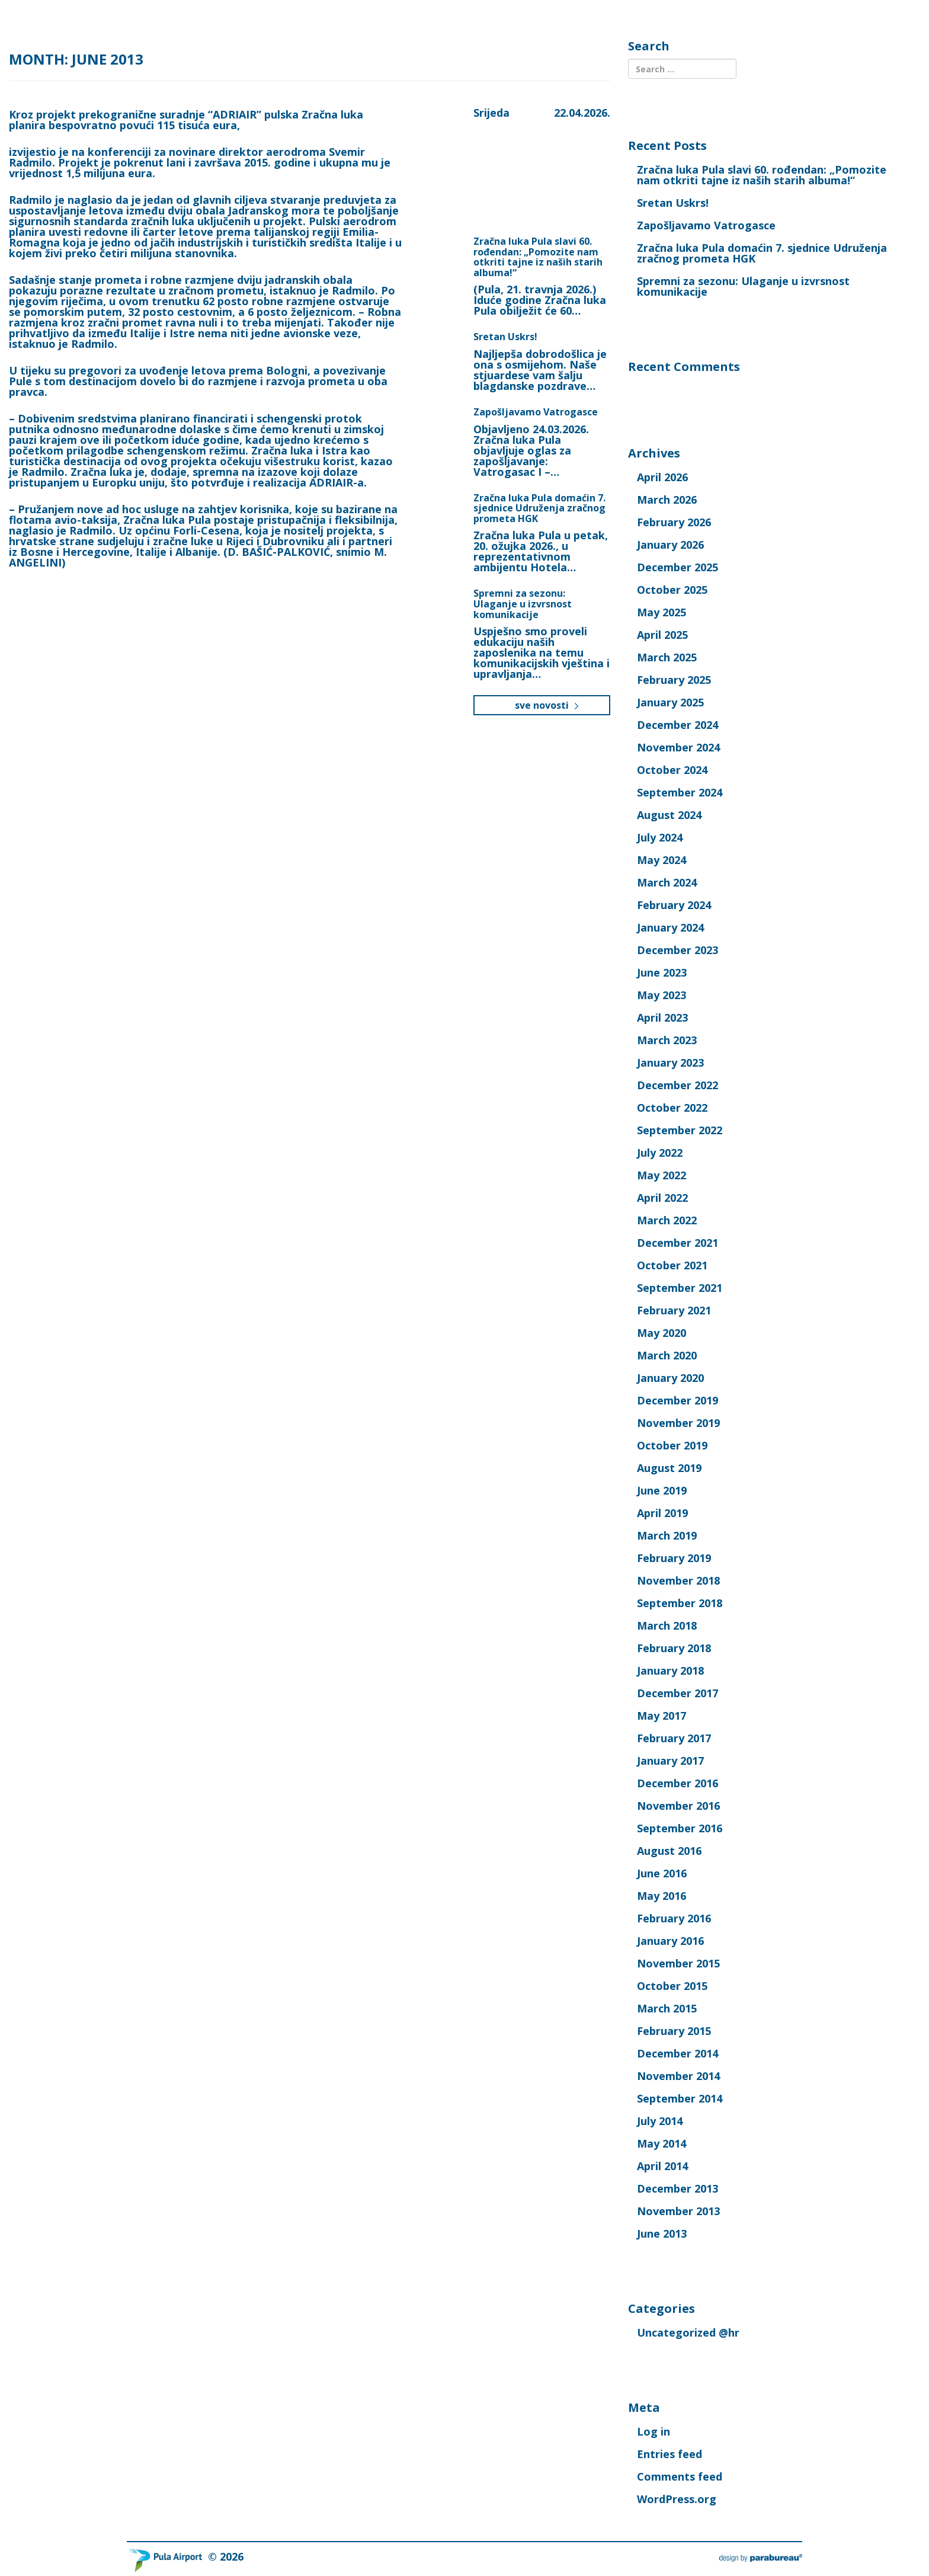 This screenshot has height=2576, width=929. Describe the element at coordinates (662, 1513) in the screenshot. I see `April 2019` at that location.